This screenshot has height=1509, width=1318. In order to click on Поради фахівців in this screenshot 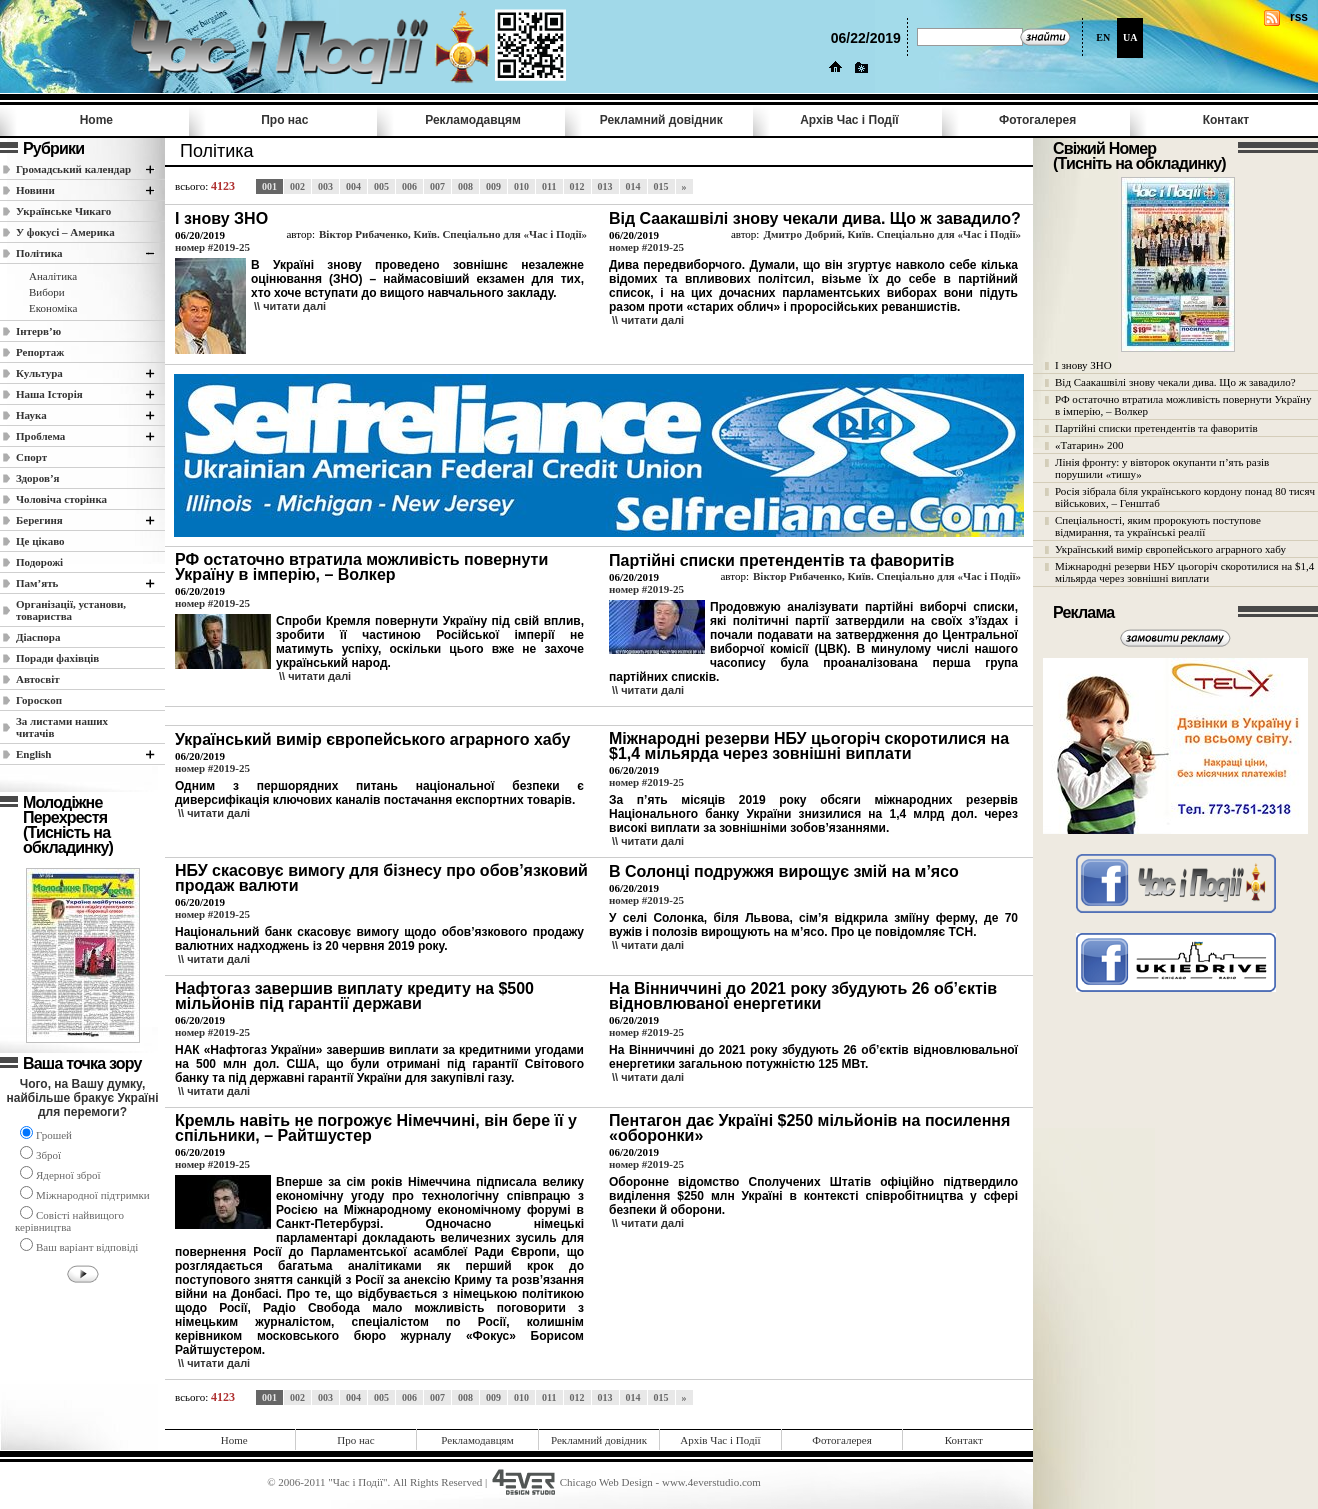, I will do `click(57, 658)`.